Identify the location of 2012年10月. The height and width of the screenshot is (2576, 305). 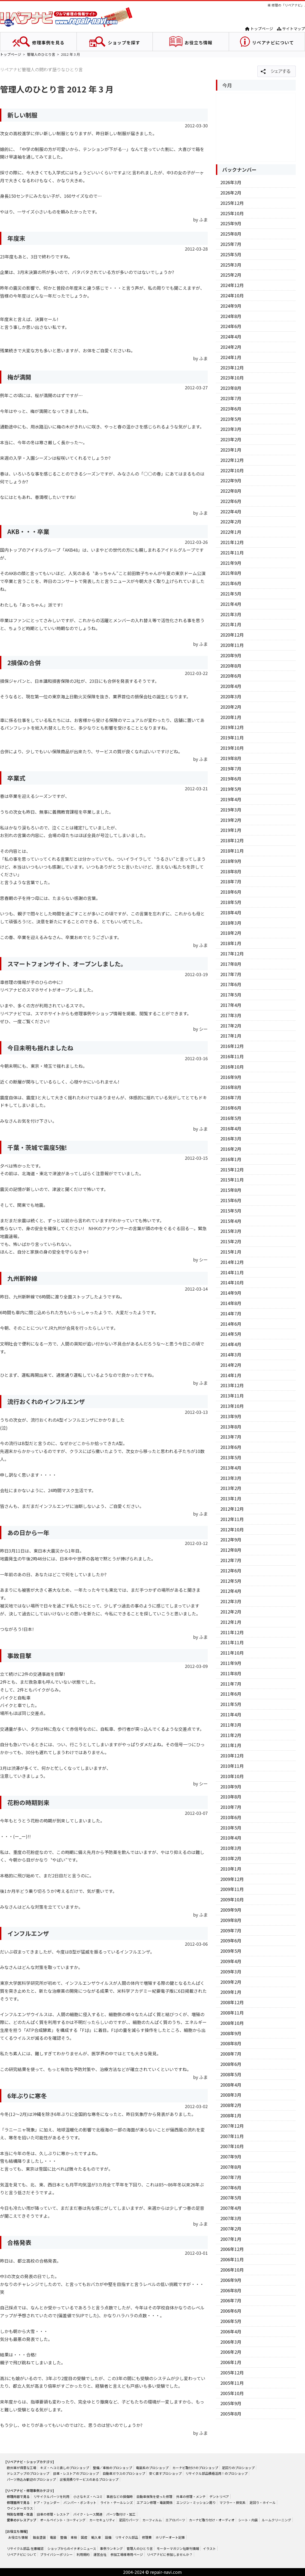
(232, 1529).